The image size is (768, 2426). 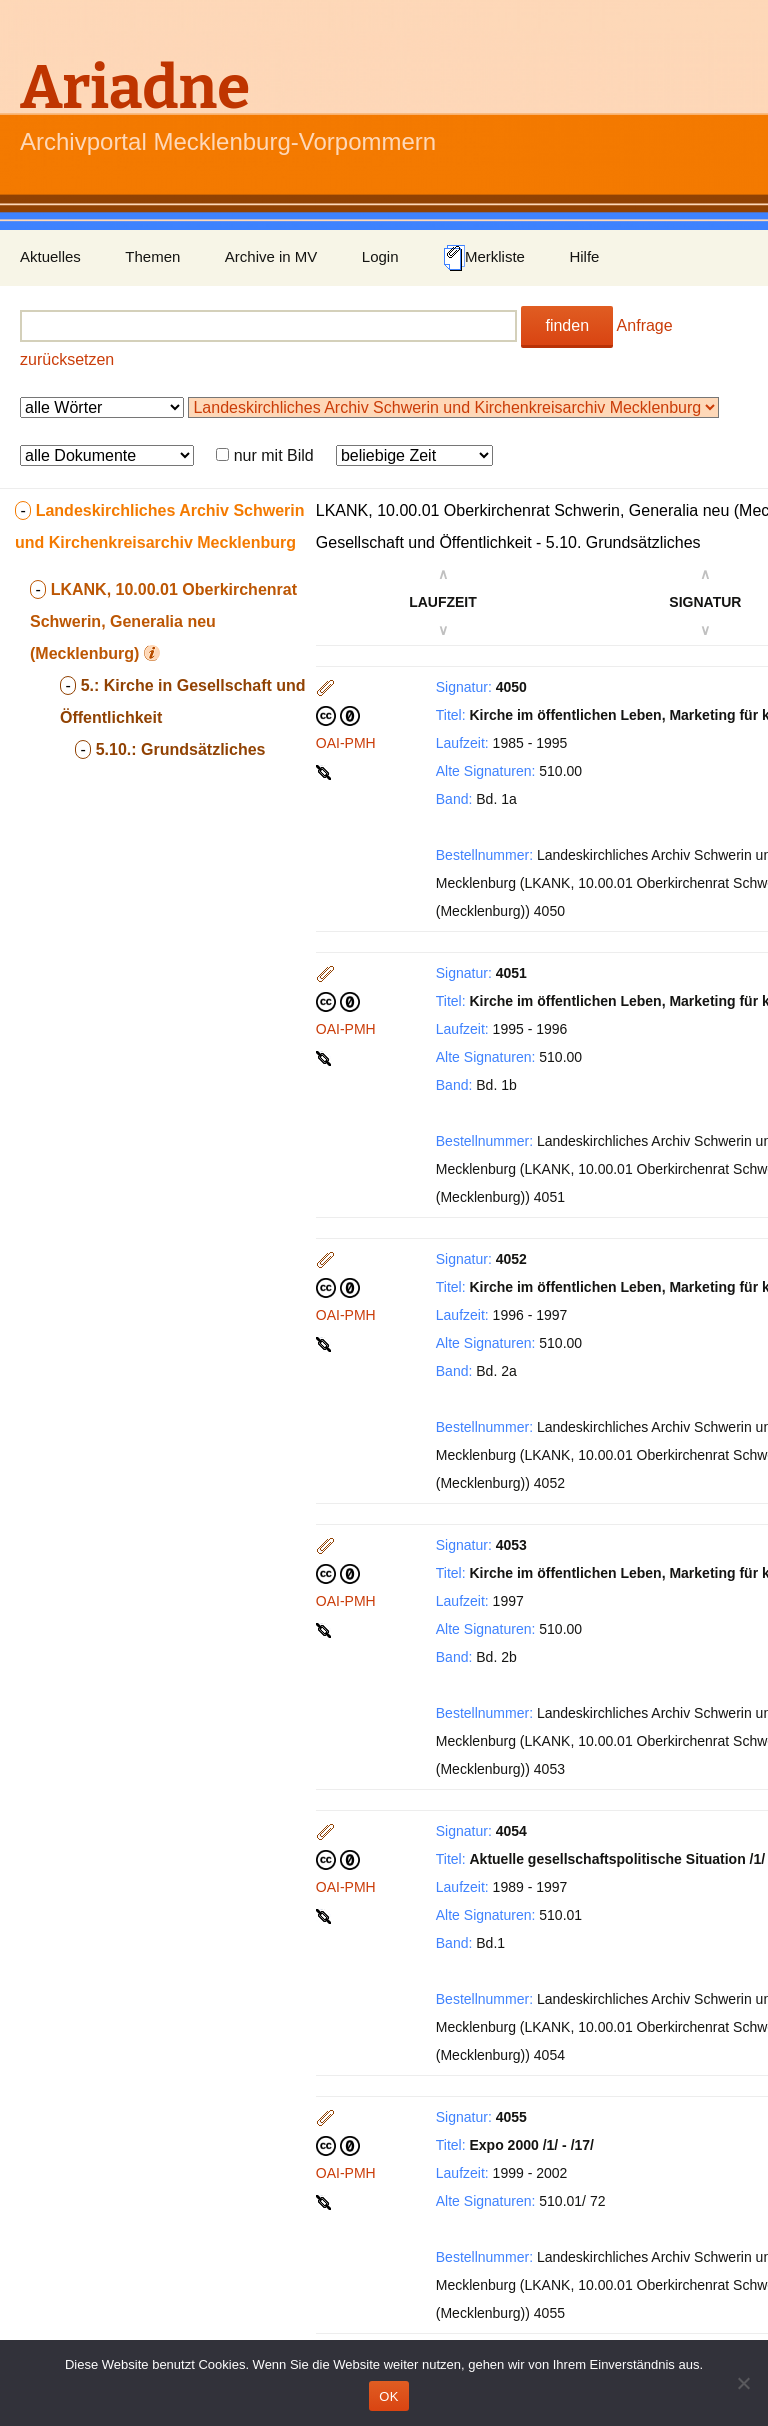 I want to click on Archive in MV, so click(x=271, y=256).